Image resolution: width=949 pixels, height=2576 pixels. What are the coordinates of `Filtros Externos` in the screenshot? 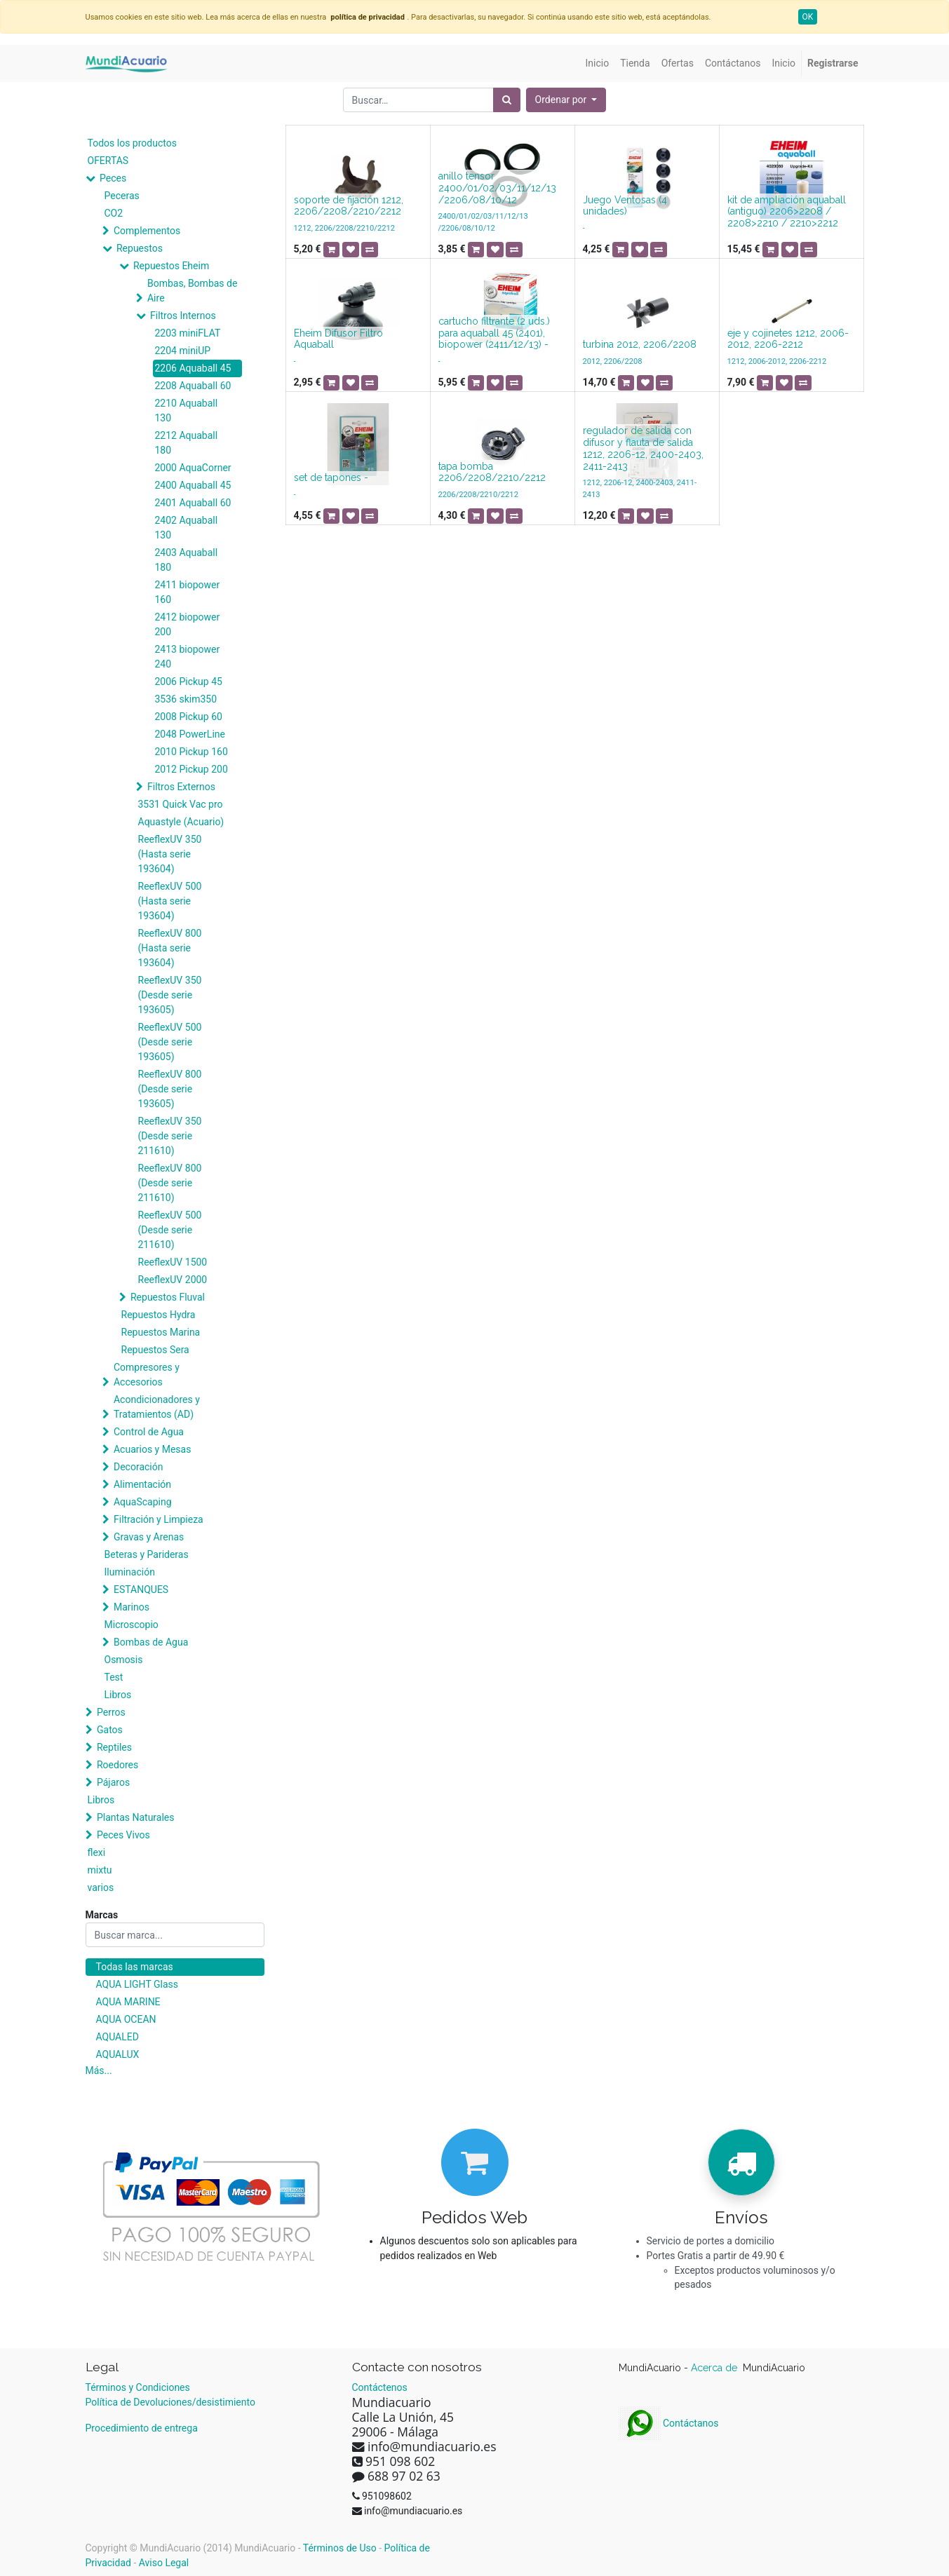 It's located at (181, 786).